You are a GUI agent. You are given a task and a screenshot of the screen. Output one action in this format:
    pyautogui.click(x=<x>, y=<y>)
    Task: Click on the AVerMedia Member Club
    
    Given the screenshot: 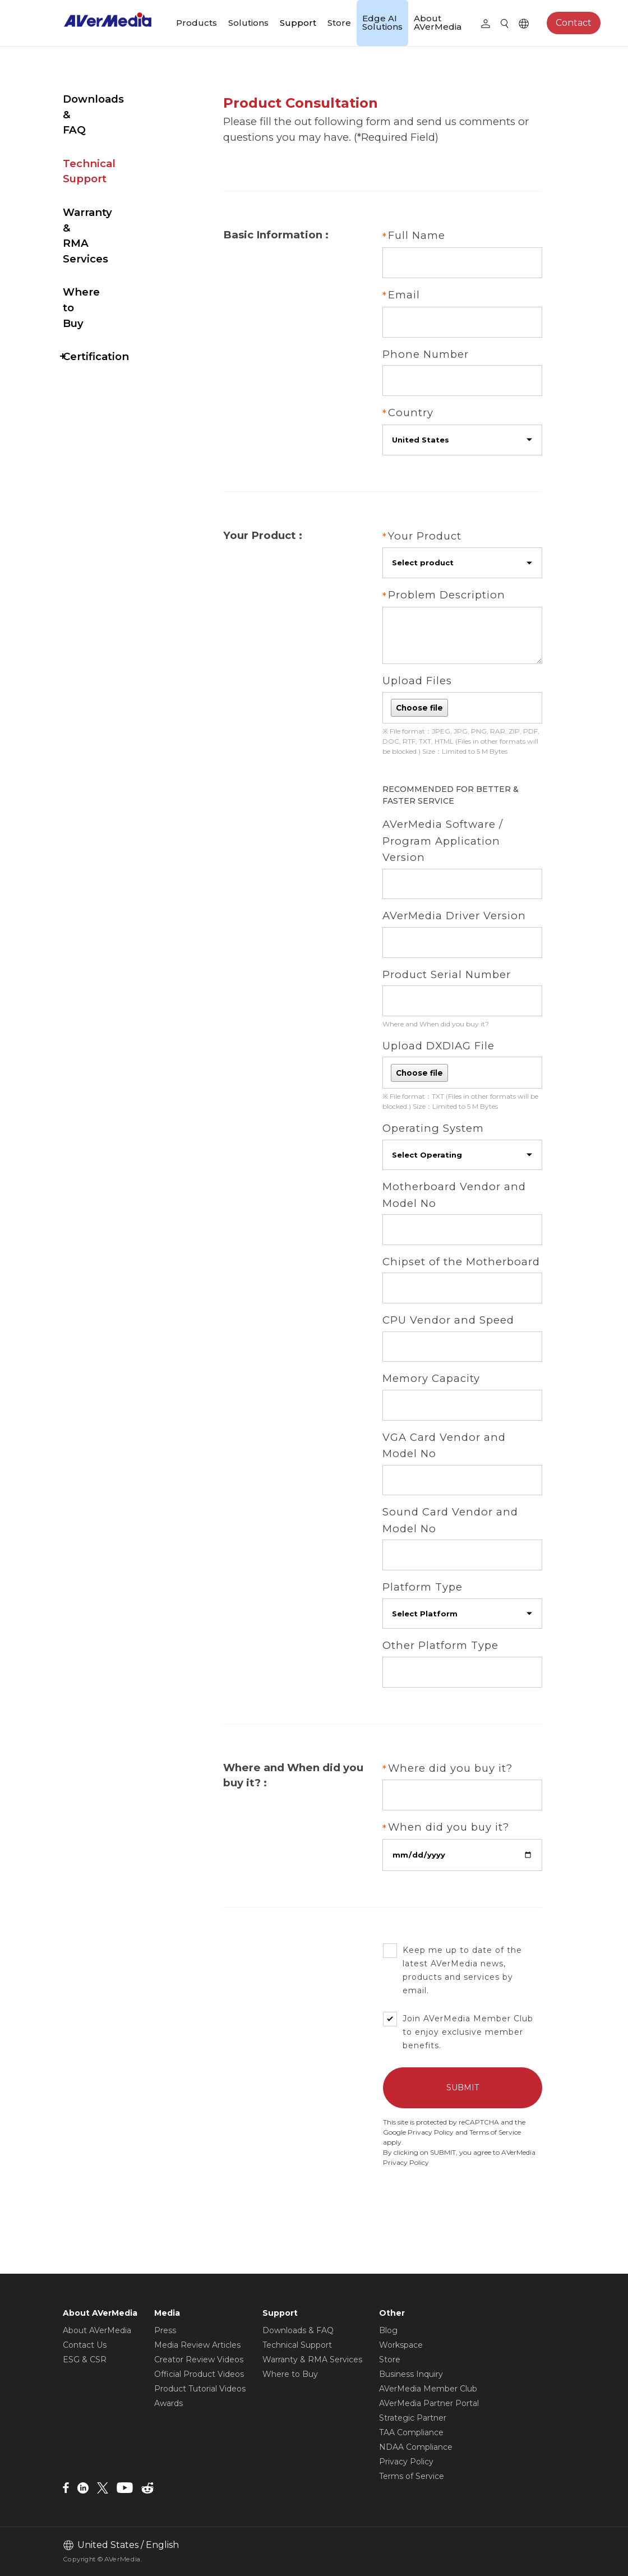 What is the action you would take?
    pyautogui.click(x=428, y=2389)
    